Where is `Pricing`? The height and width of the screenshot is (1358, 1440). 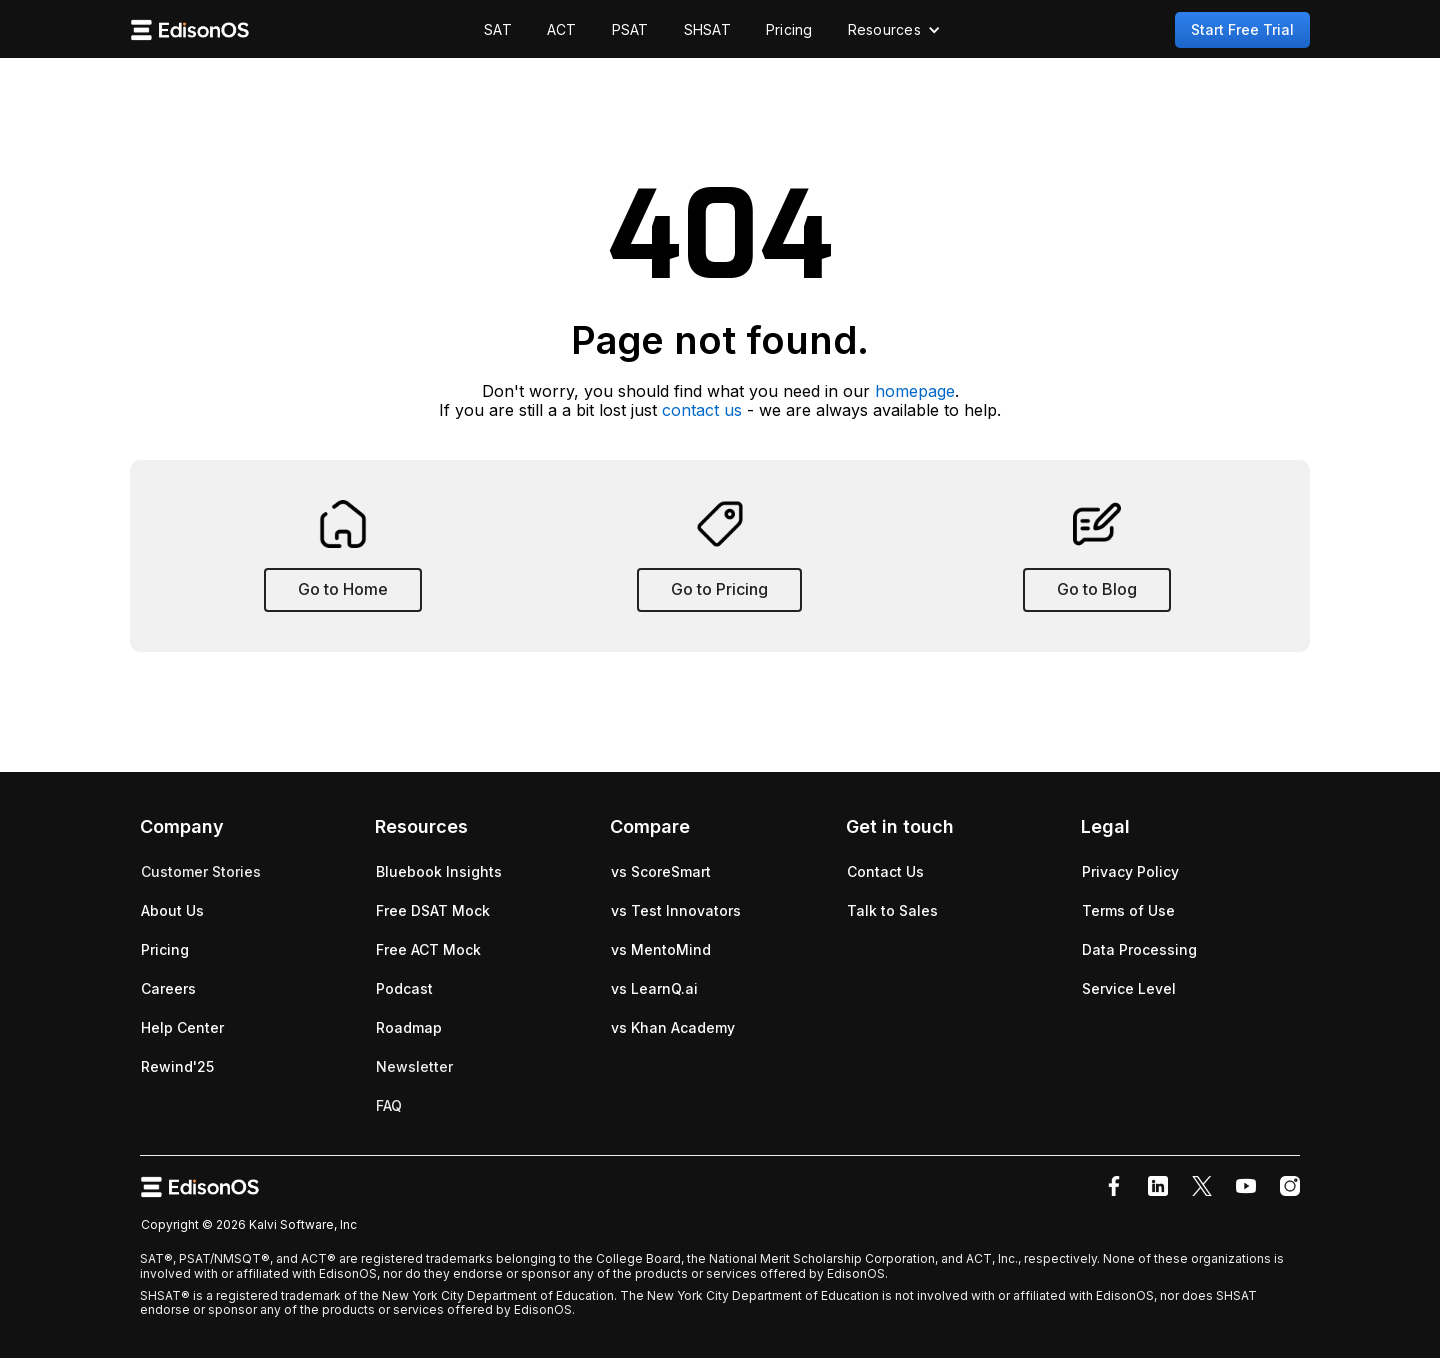 Pricing is located at coordinates (789, 29).